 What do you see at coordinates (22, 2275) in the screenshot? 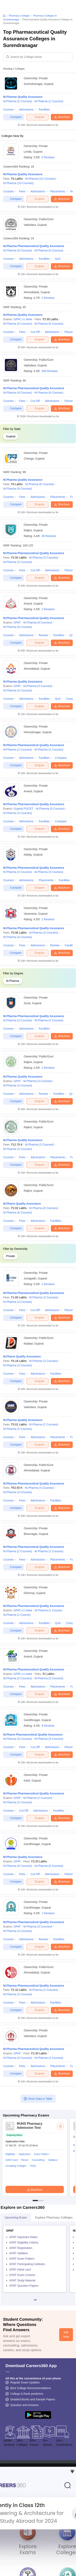
I see `GPAT Exam Centres` at bounding box center [22, 2275].